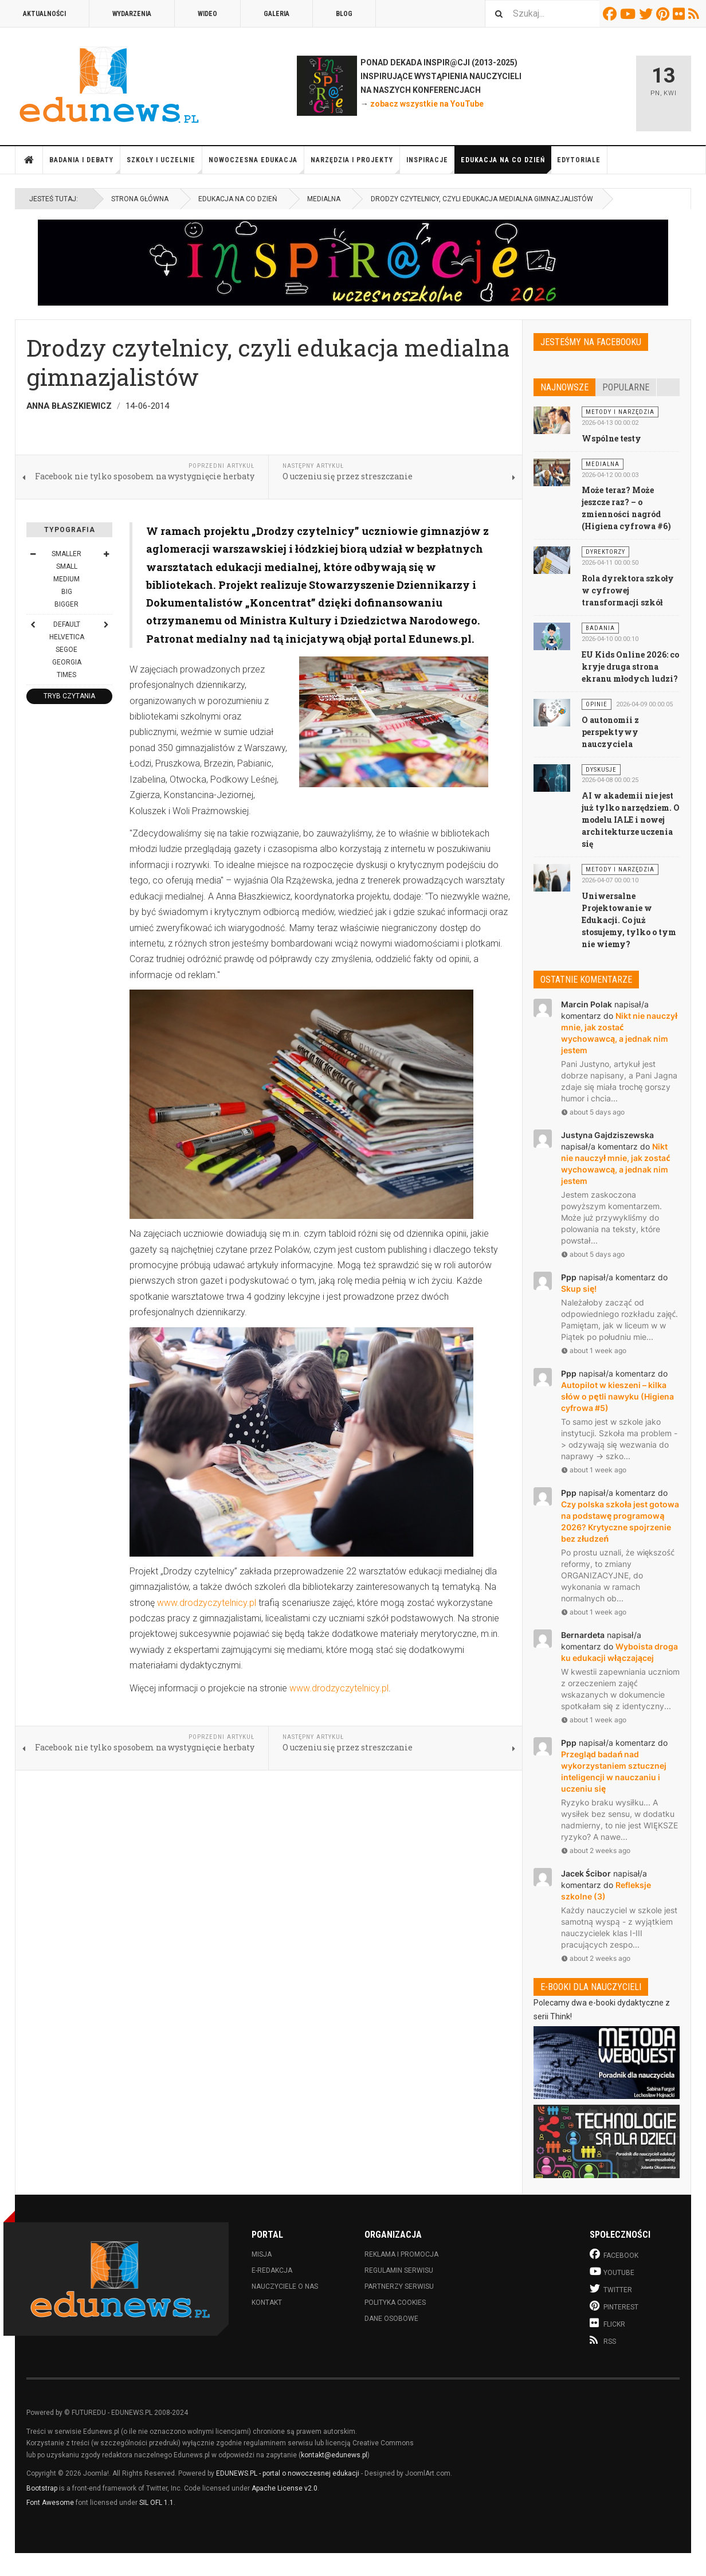  What do you see at coordinates (398, 2270) in the screenshot?
I see `Regulamin serwisu` at bounding box center [398, 2270].